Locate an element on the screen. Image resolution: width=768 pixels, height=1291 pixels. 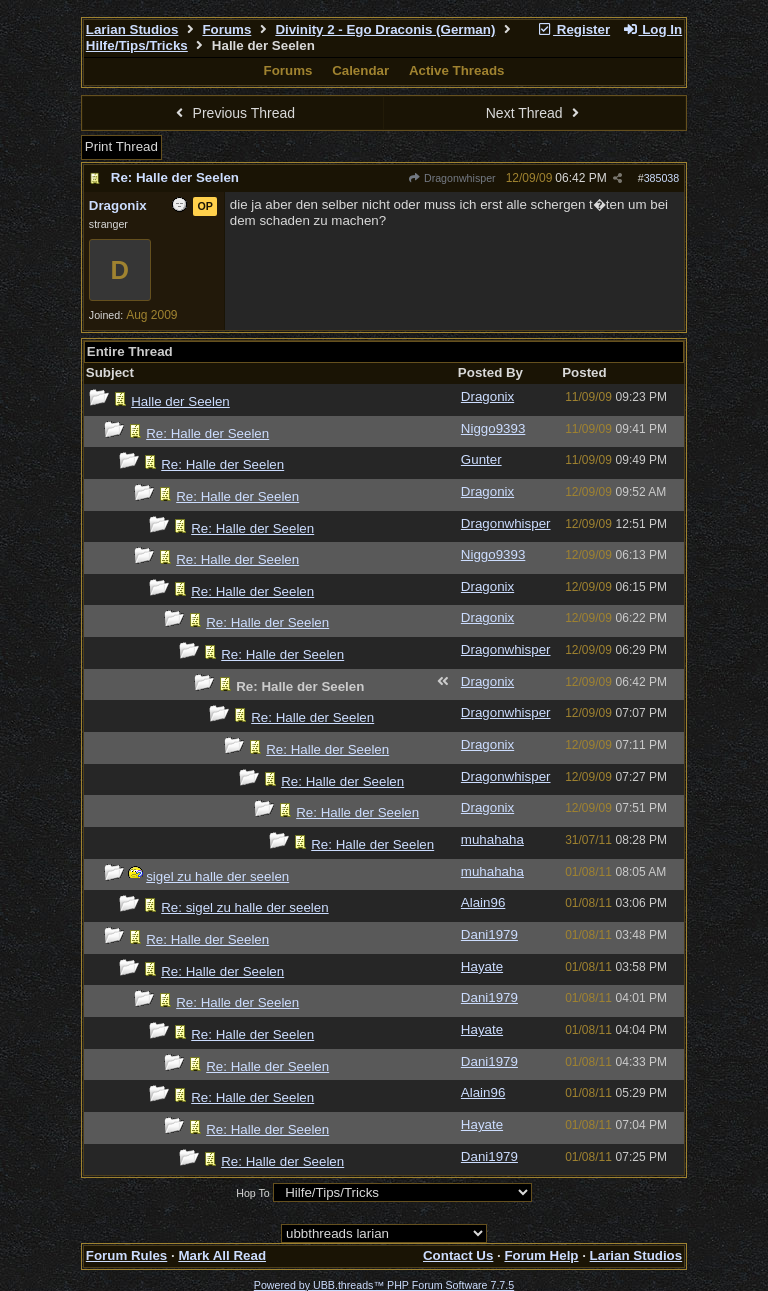
Halle der Seelen is located at coordinates (180, 401).